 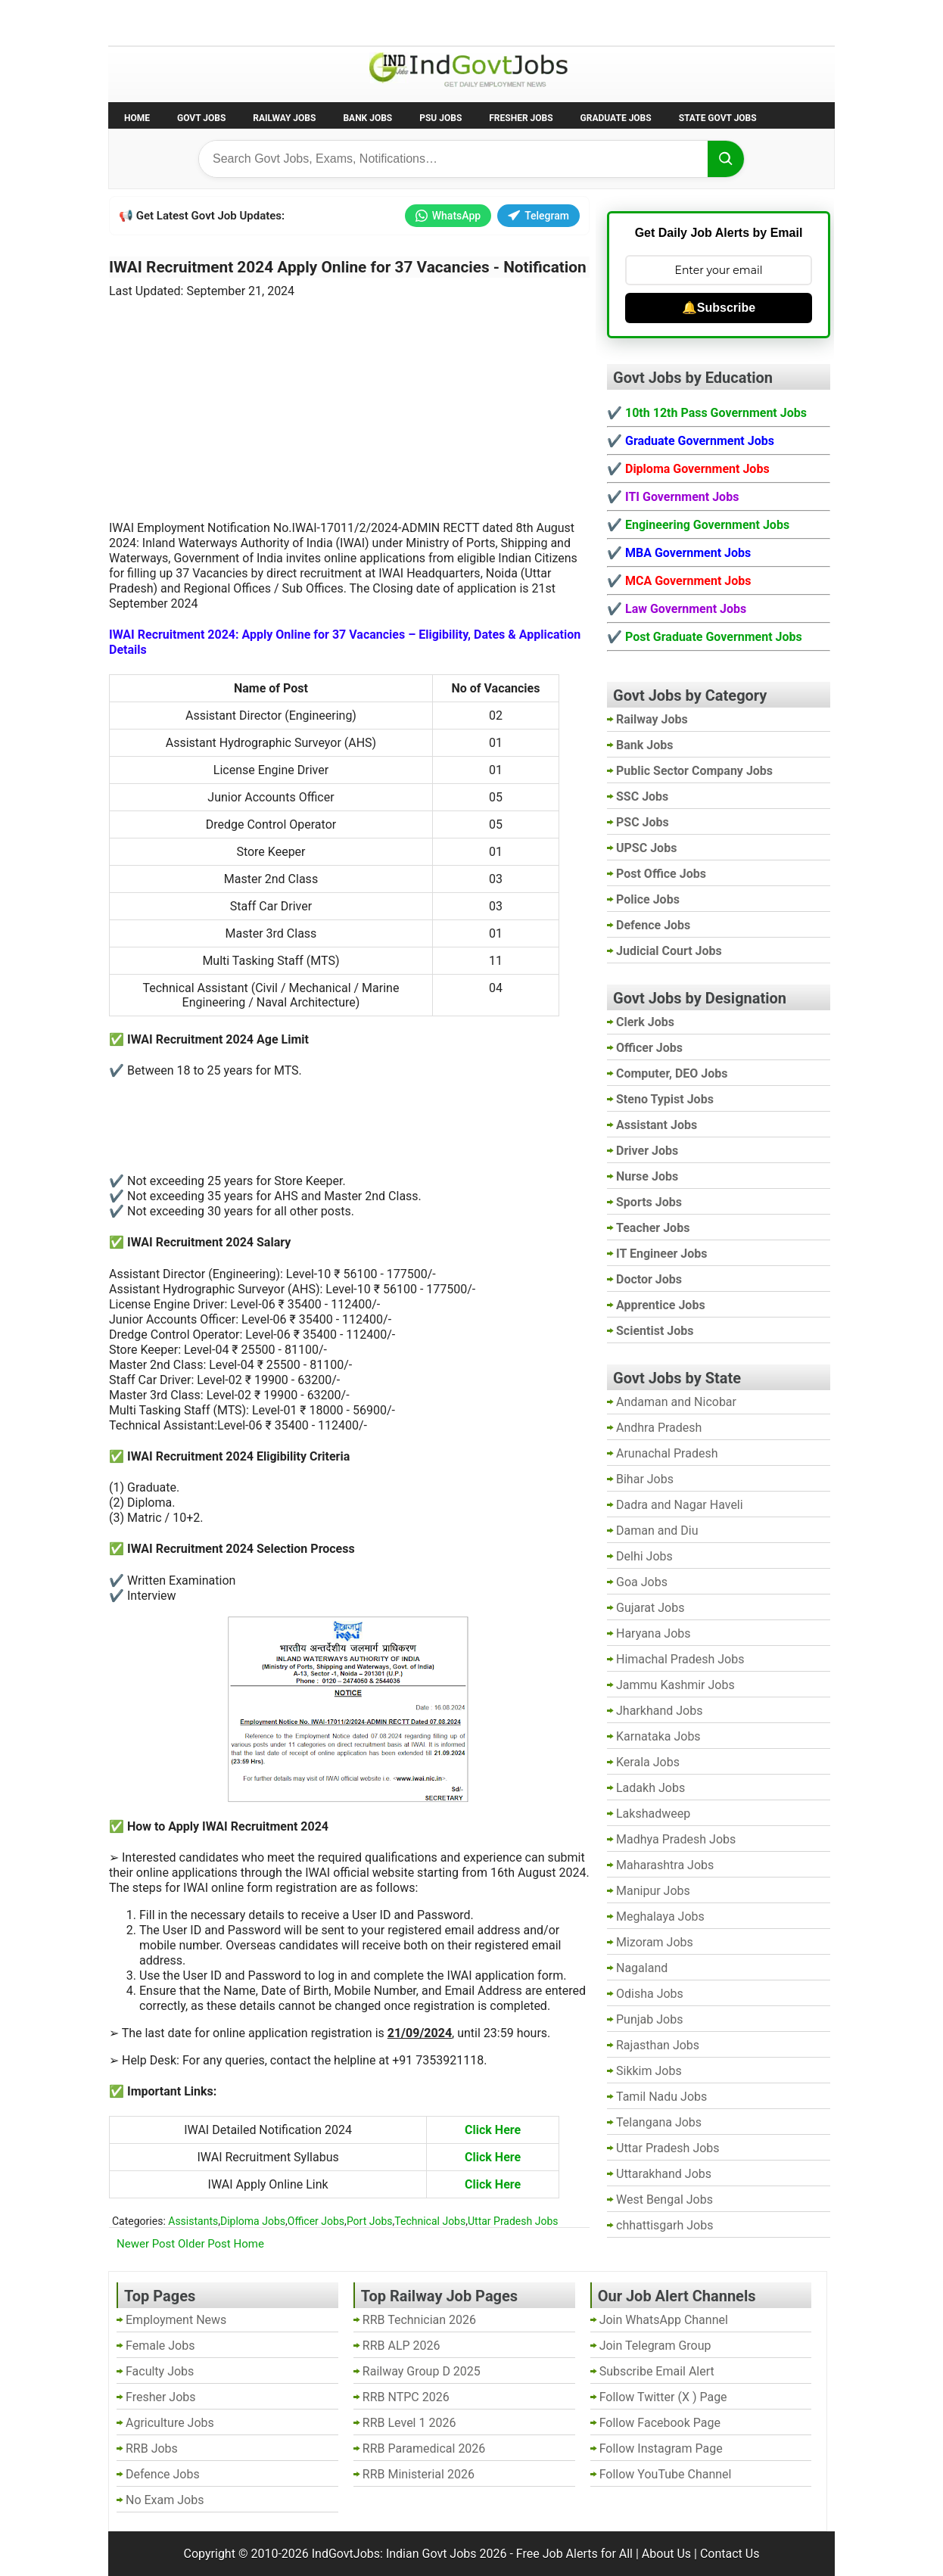 I want to click on Follow Twitter (X ) Page, so click(x=663, y=2397).